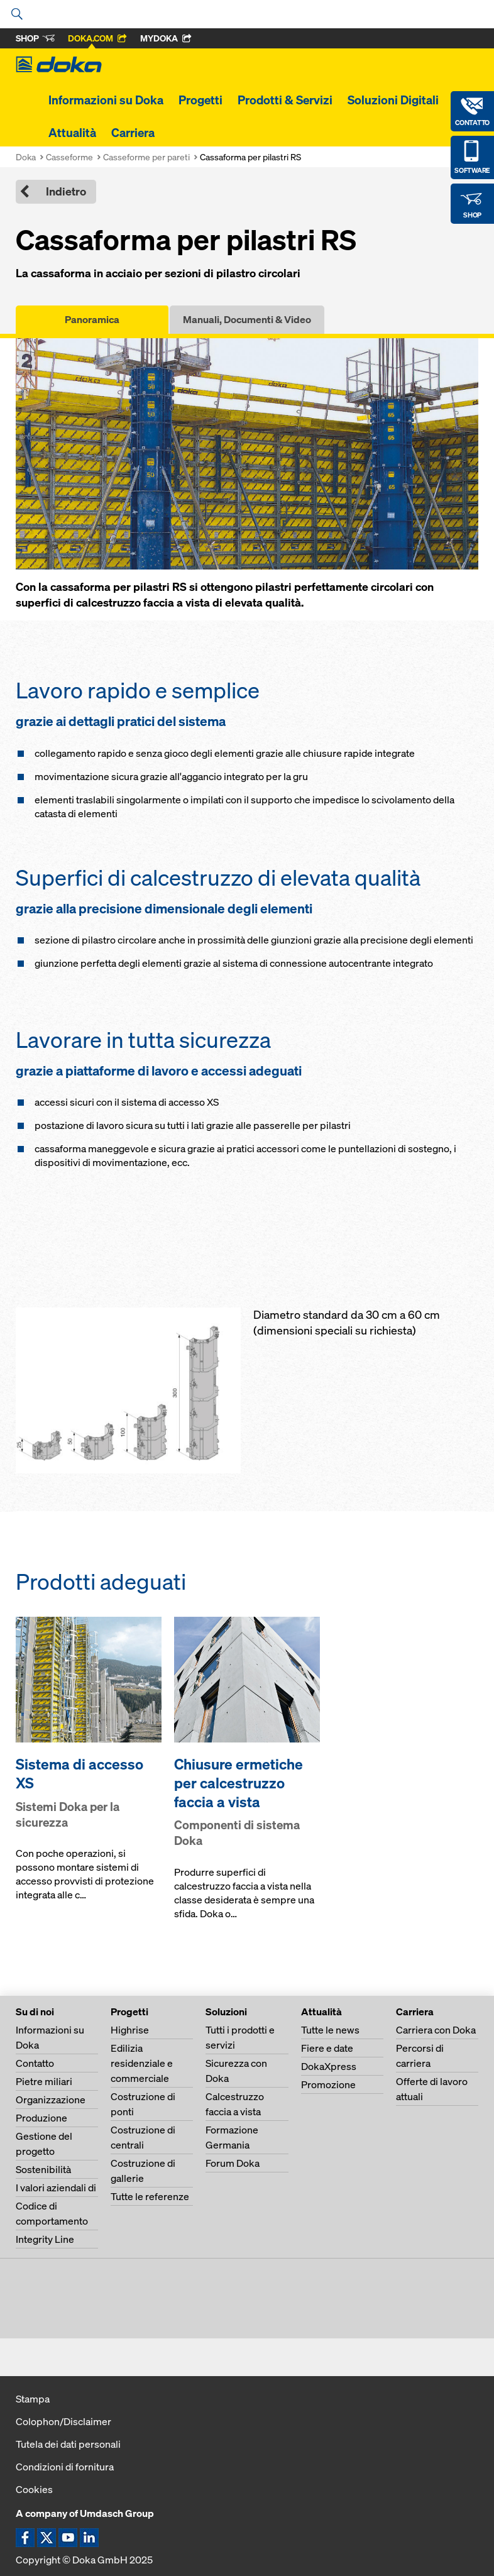  What do you see at coordinates (330, 2030) in the screenshot?
I see `Tutte le news` at bounding box center [330, 2030].